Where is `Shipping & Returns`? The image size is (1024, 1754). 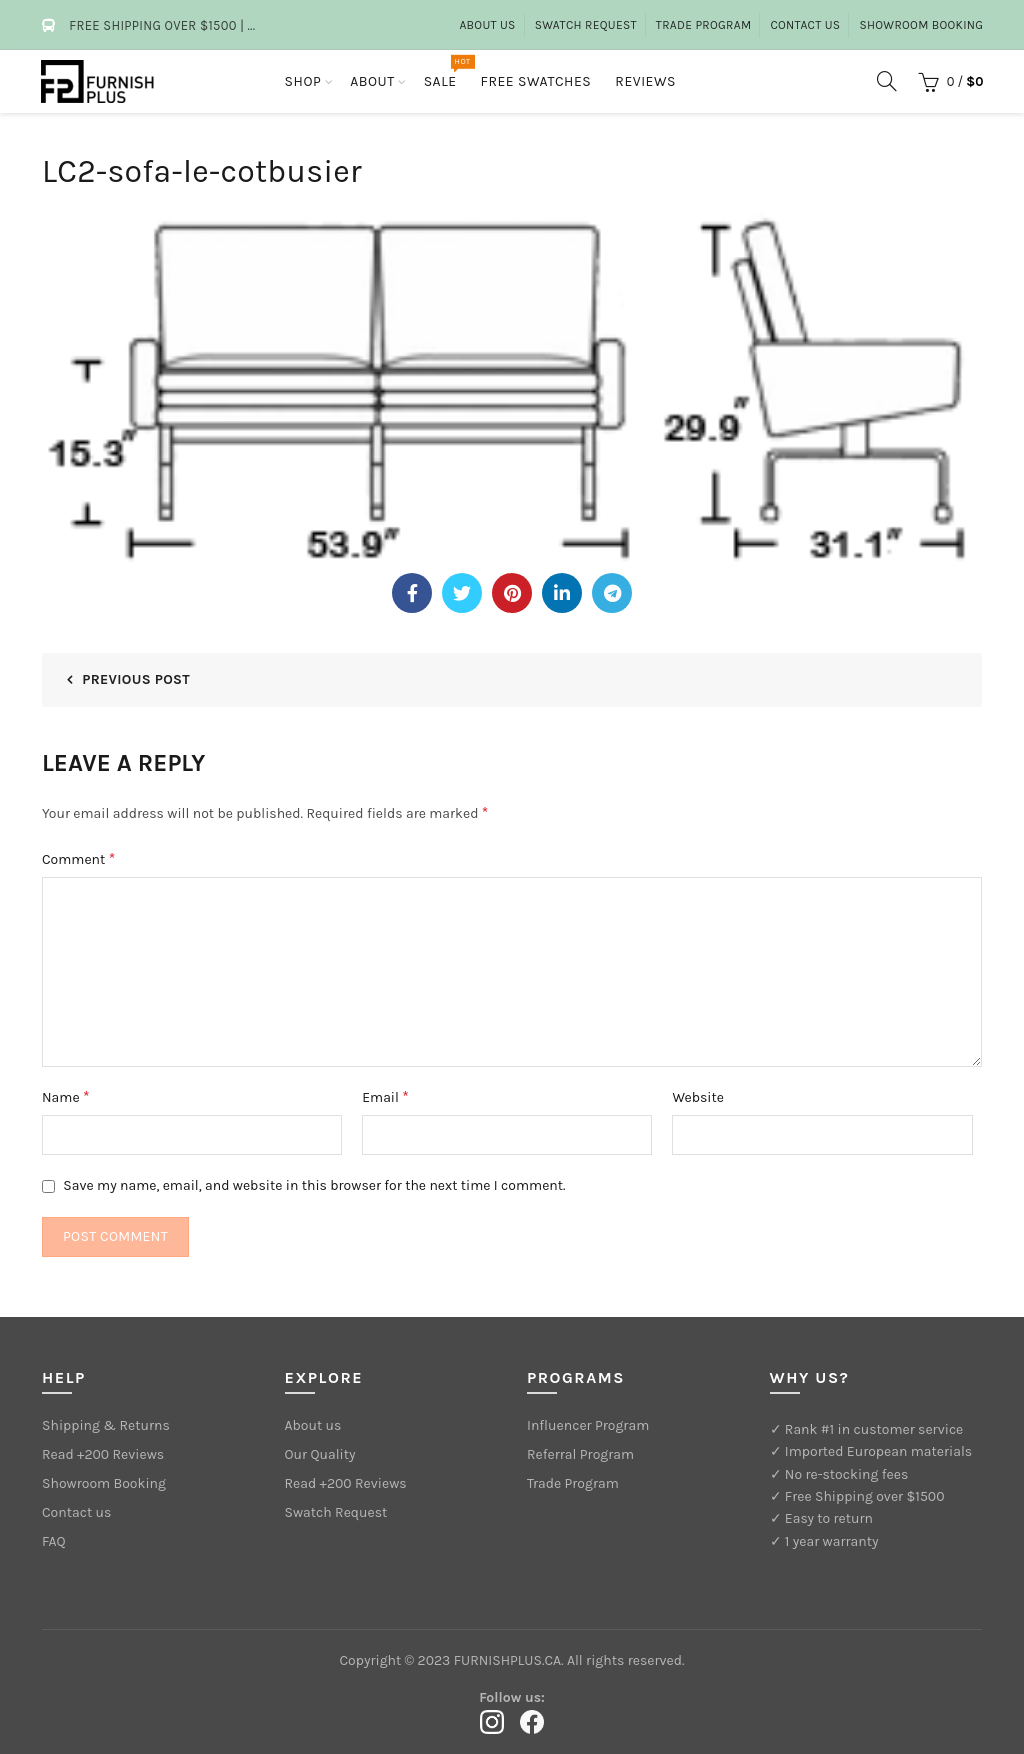
Shipping & Returns is located at coordinates (106, 1425).